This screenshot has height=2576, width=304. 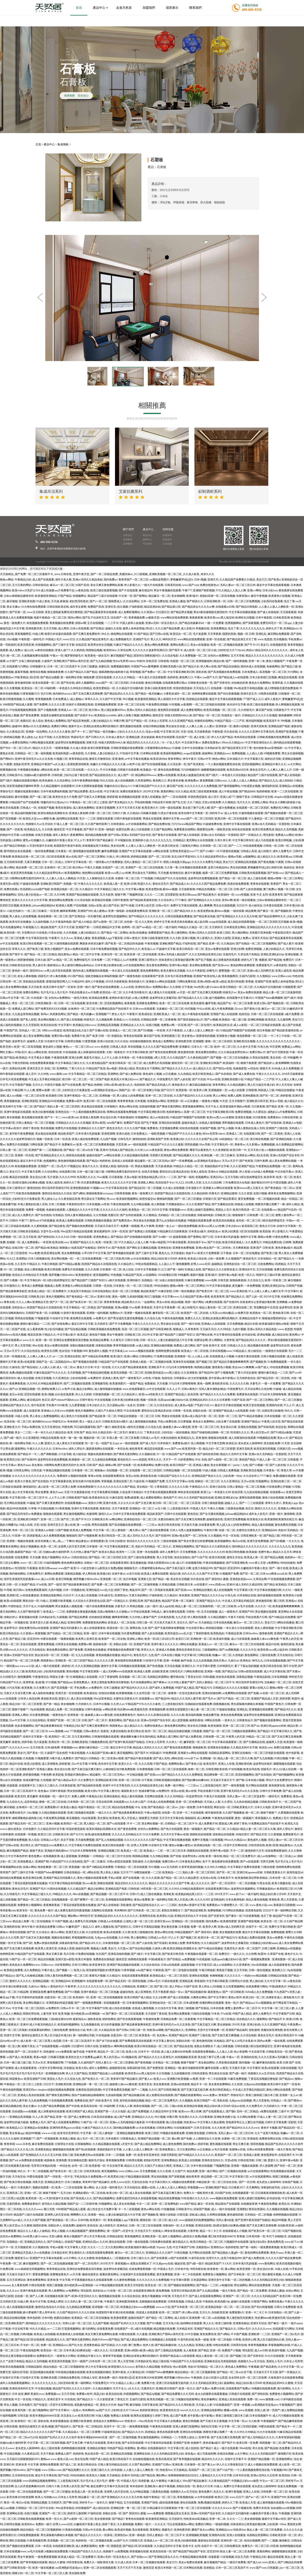 I want to click on 日本www在线观看, so click(x=144, y=1008).